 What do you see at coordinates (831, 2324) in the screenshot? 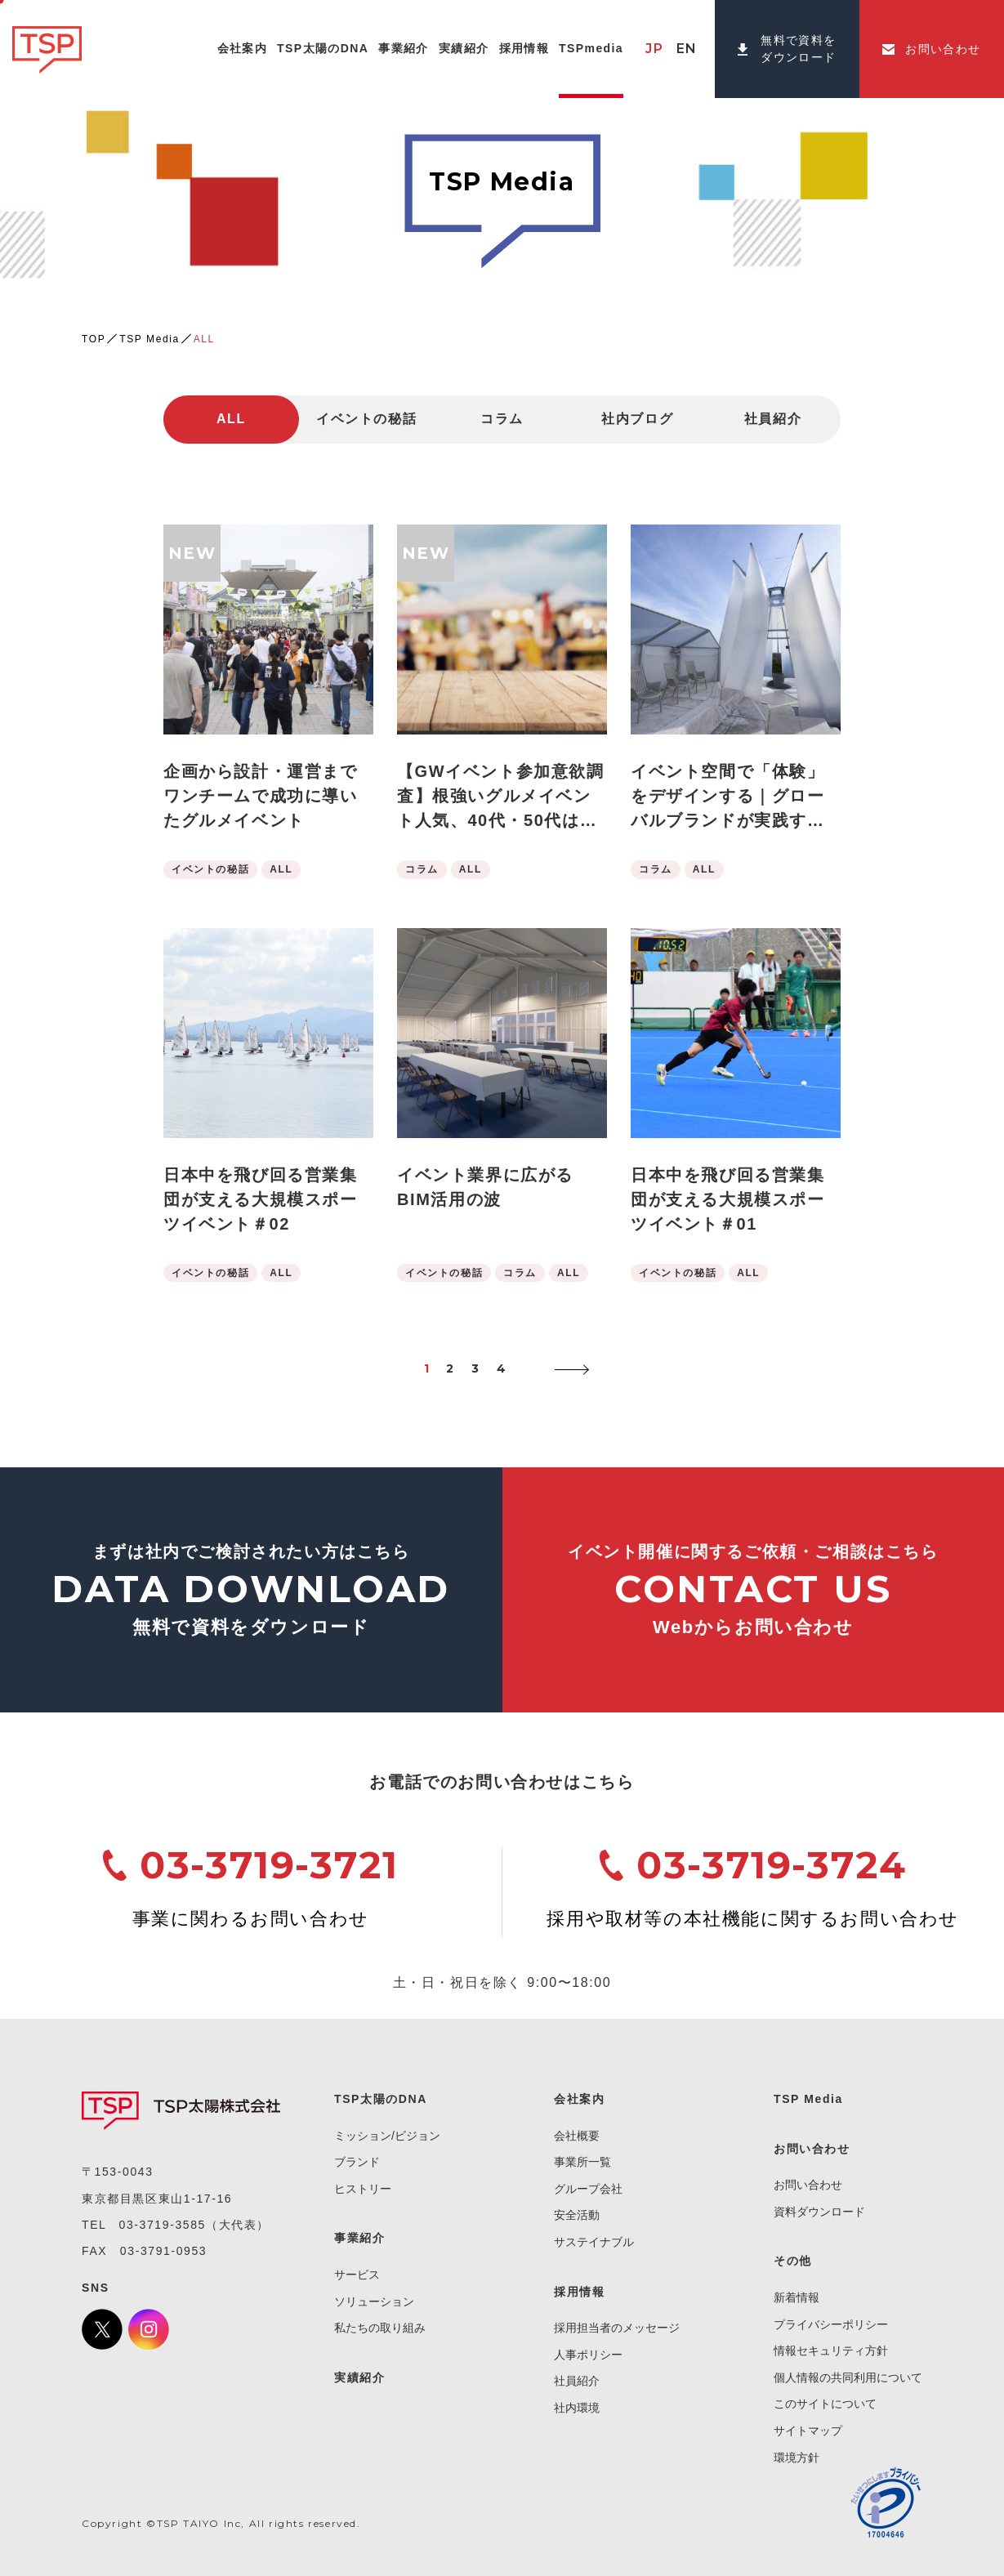
I see `プライバシーポリシー` at bounding box center [831, 2324].